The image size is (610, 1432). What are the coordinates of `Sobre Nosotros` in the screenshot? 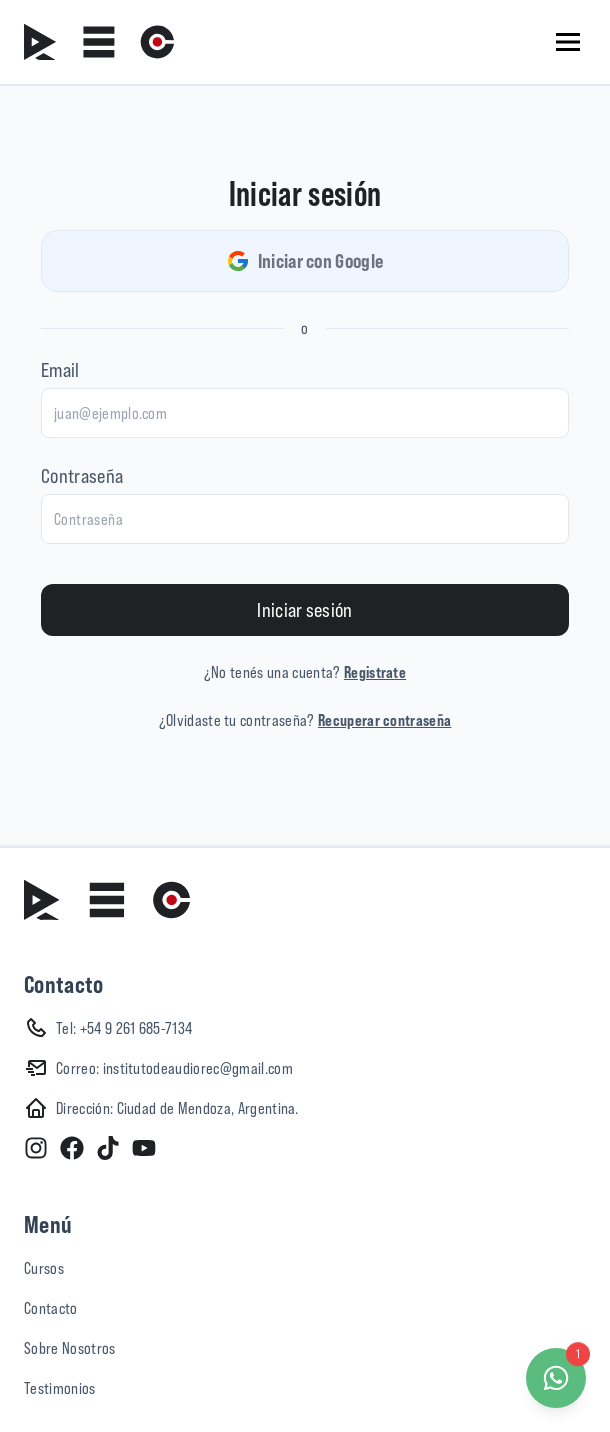 It's located at (69, 1348).